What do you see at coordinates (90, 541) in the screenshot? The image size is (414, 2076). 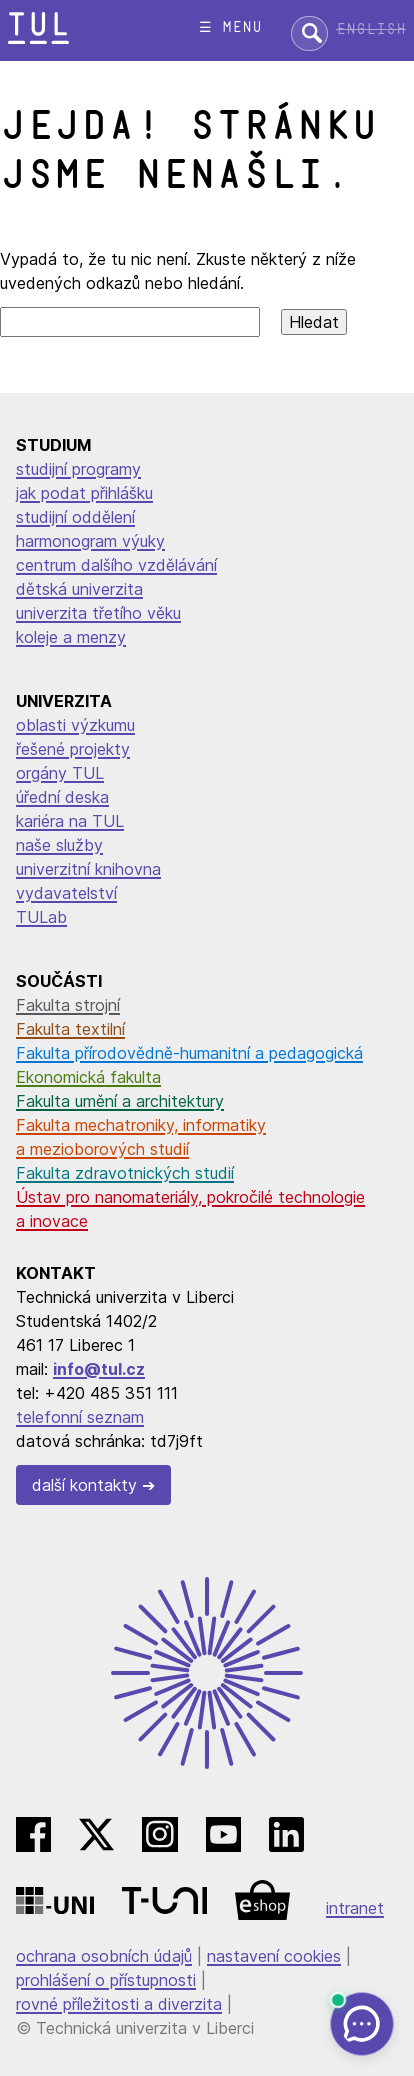 I see `harmonogram výuky` at bounding box center [90, 541].